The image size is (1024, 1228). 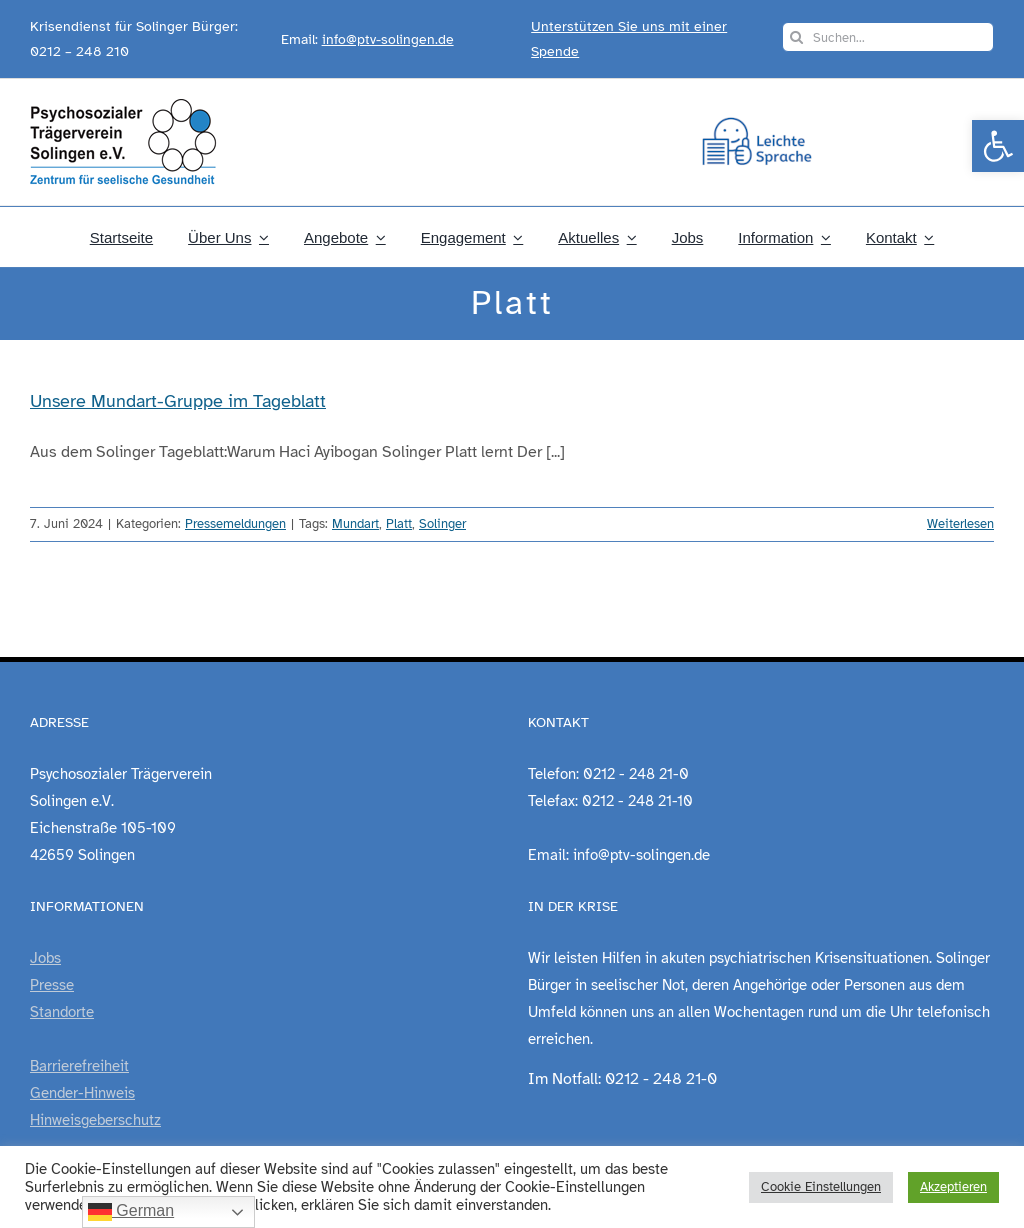 I want to click on Presse [link], so click(x=52, y=985).